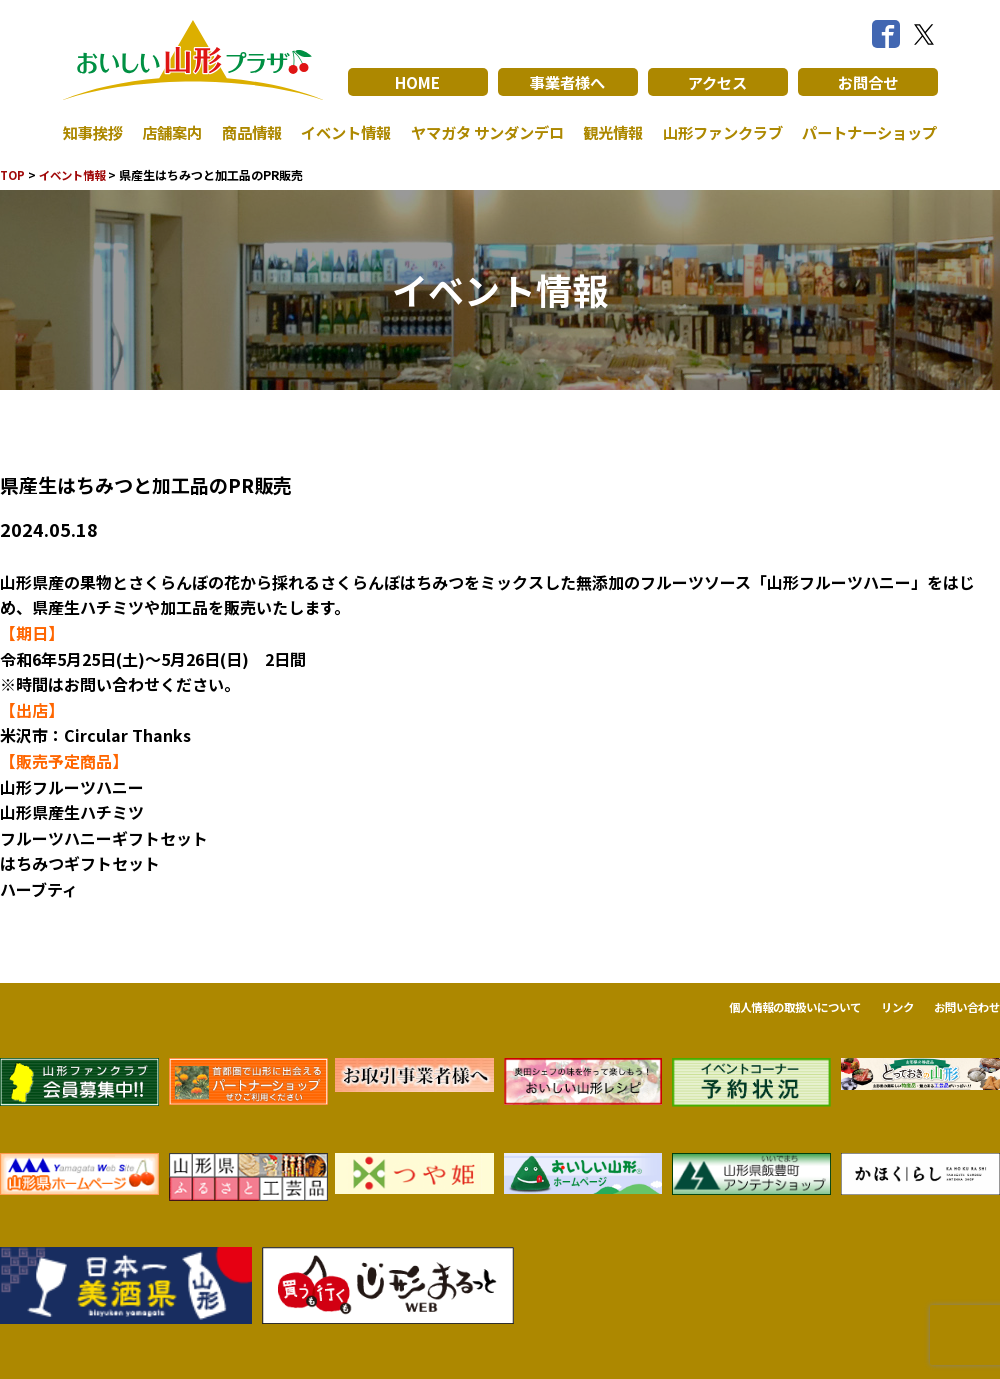  I want to click on 山形ファンクラブ, so click(717, 132).